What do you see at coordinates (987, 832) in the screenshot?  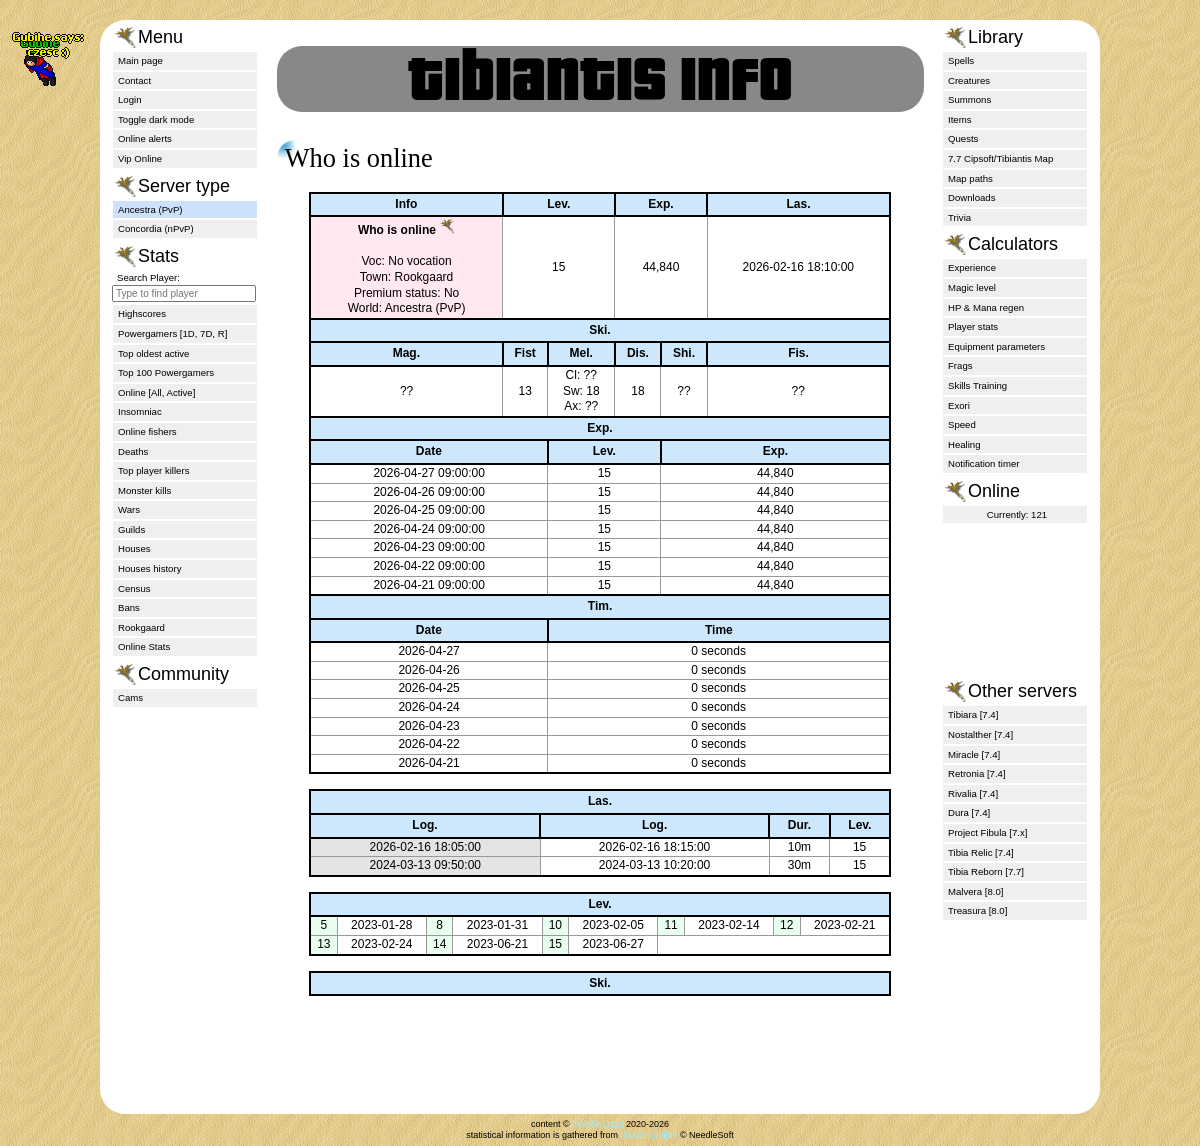 I see `Project Fibula [7.x]` at bounding box center [987, 832].